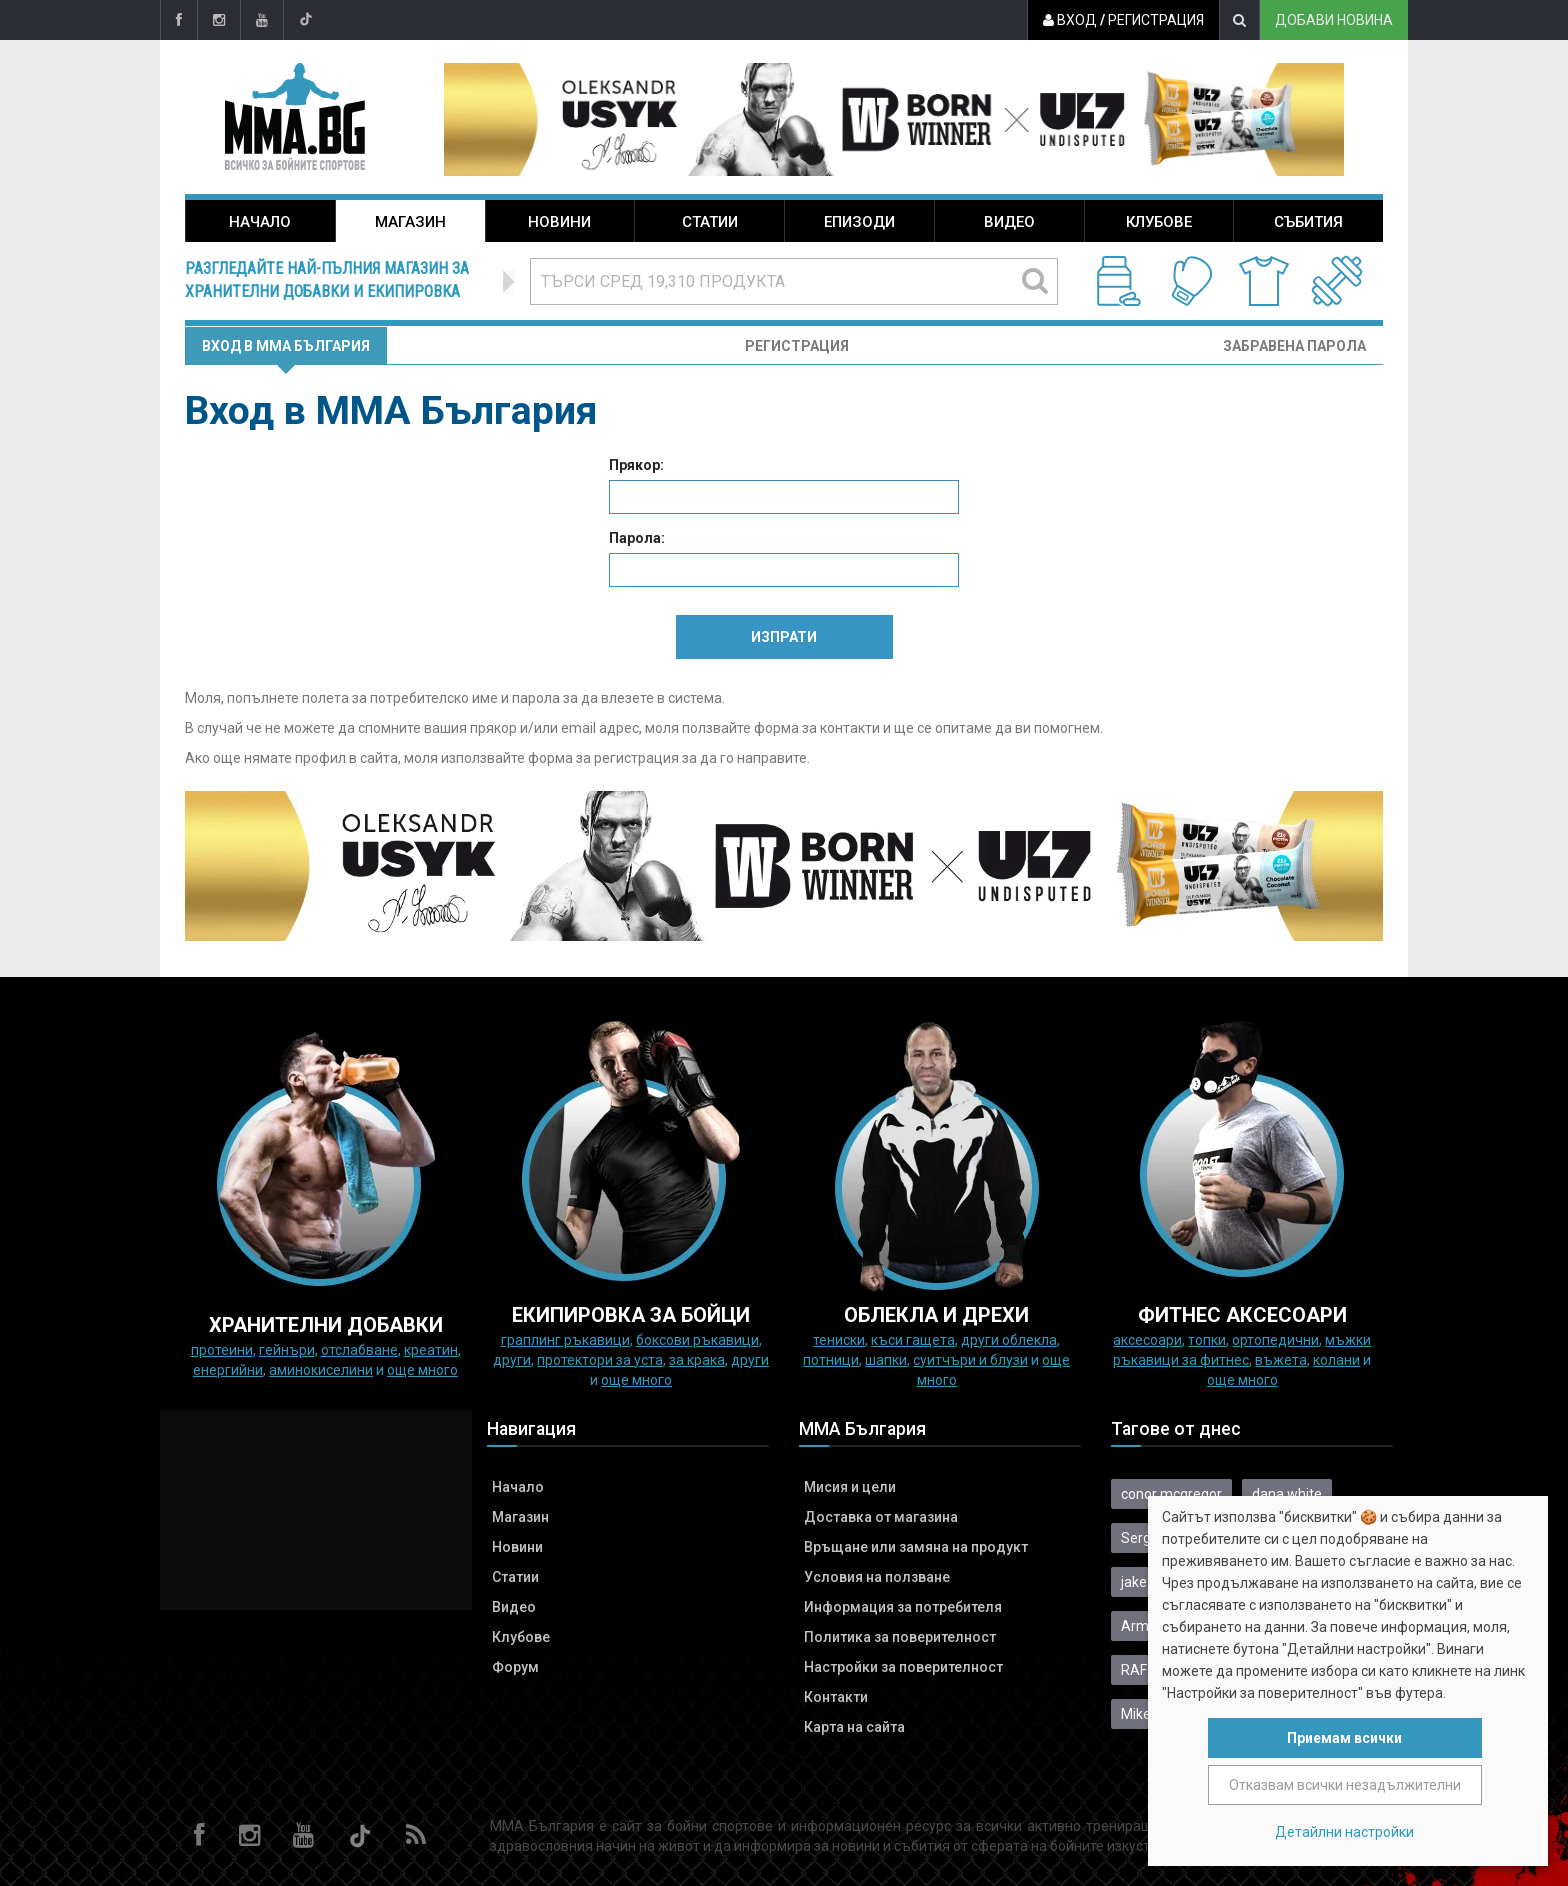 The image size is (1568, 1886). What do you see at coordinates (1344, 1738) in the screenshot?
I see `Приемам всички` at bounding box center [1344, 1738].